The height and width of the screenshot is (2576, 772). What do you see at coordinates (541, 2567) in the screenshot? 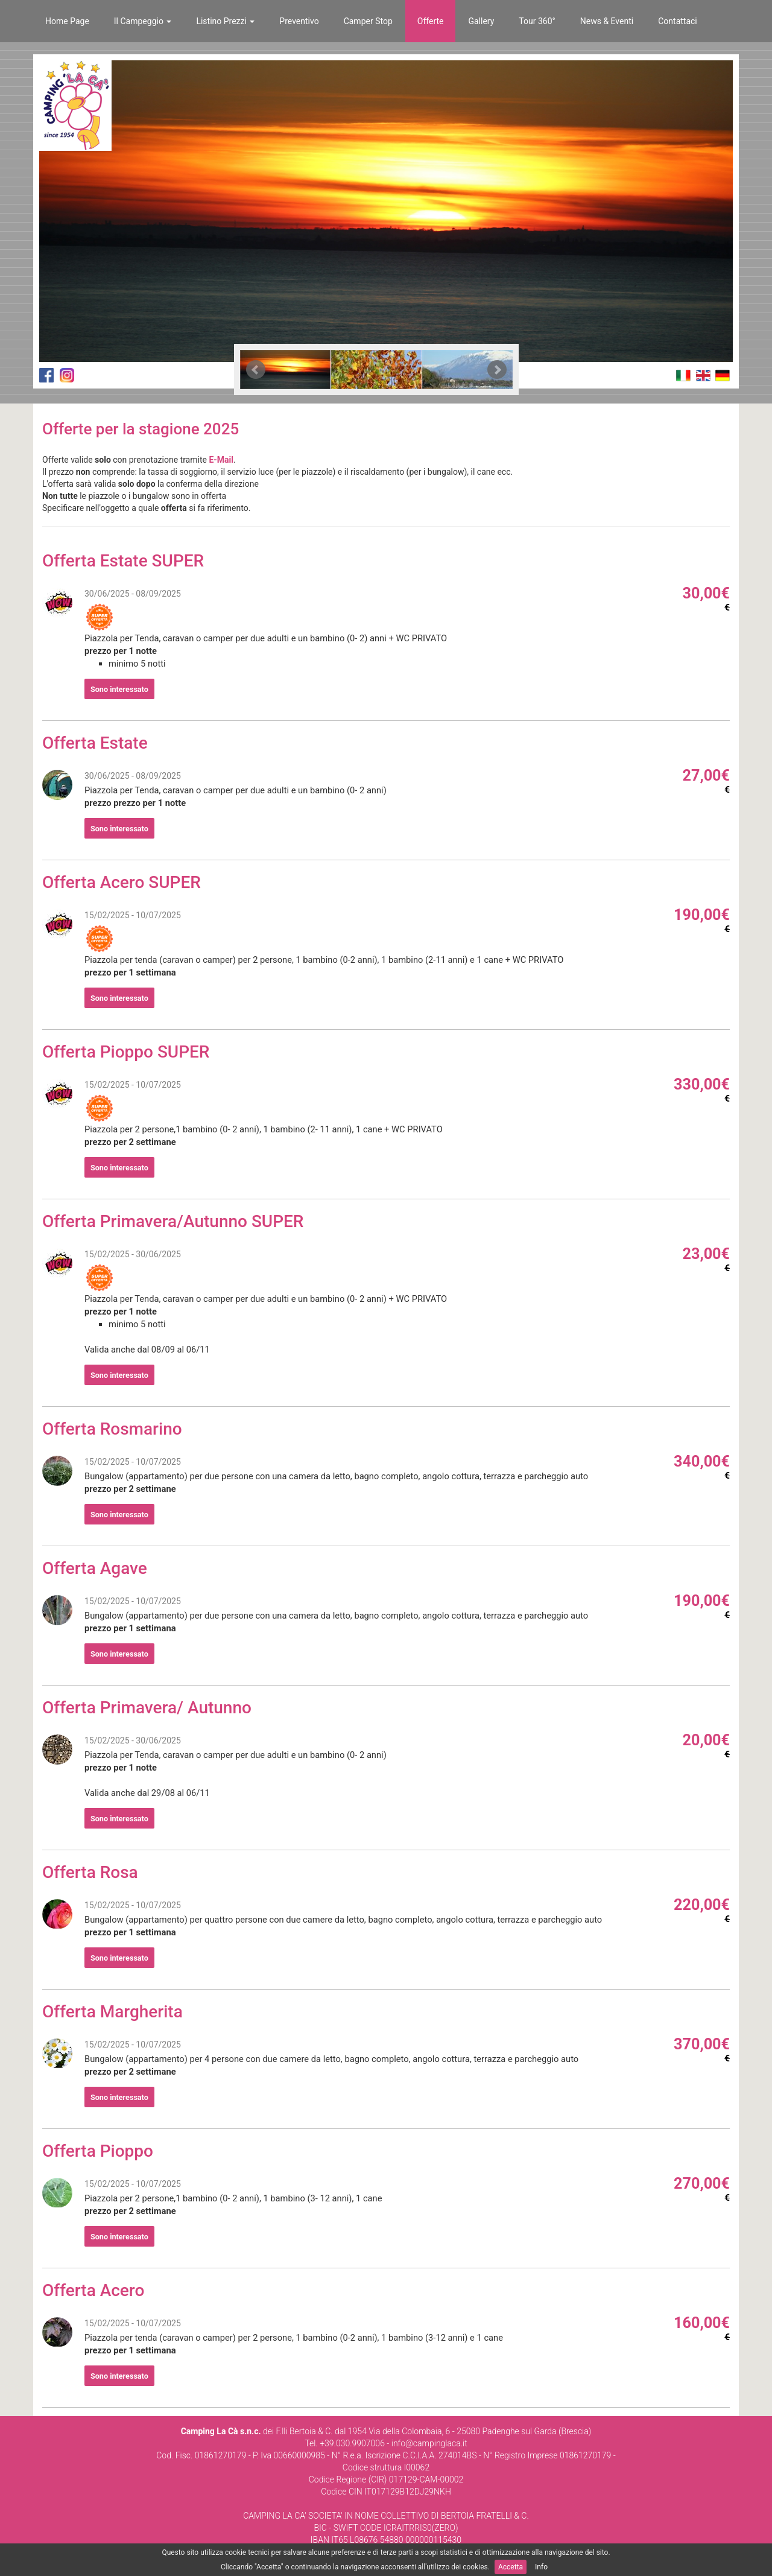
I see `Info` at bounding box center [541, 2567].